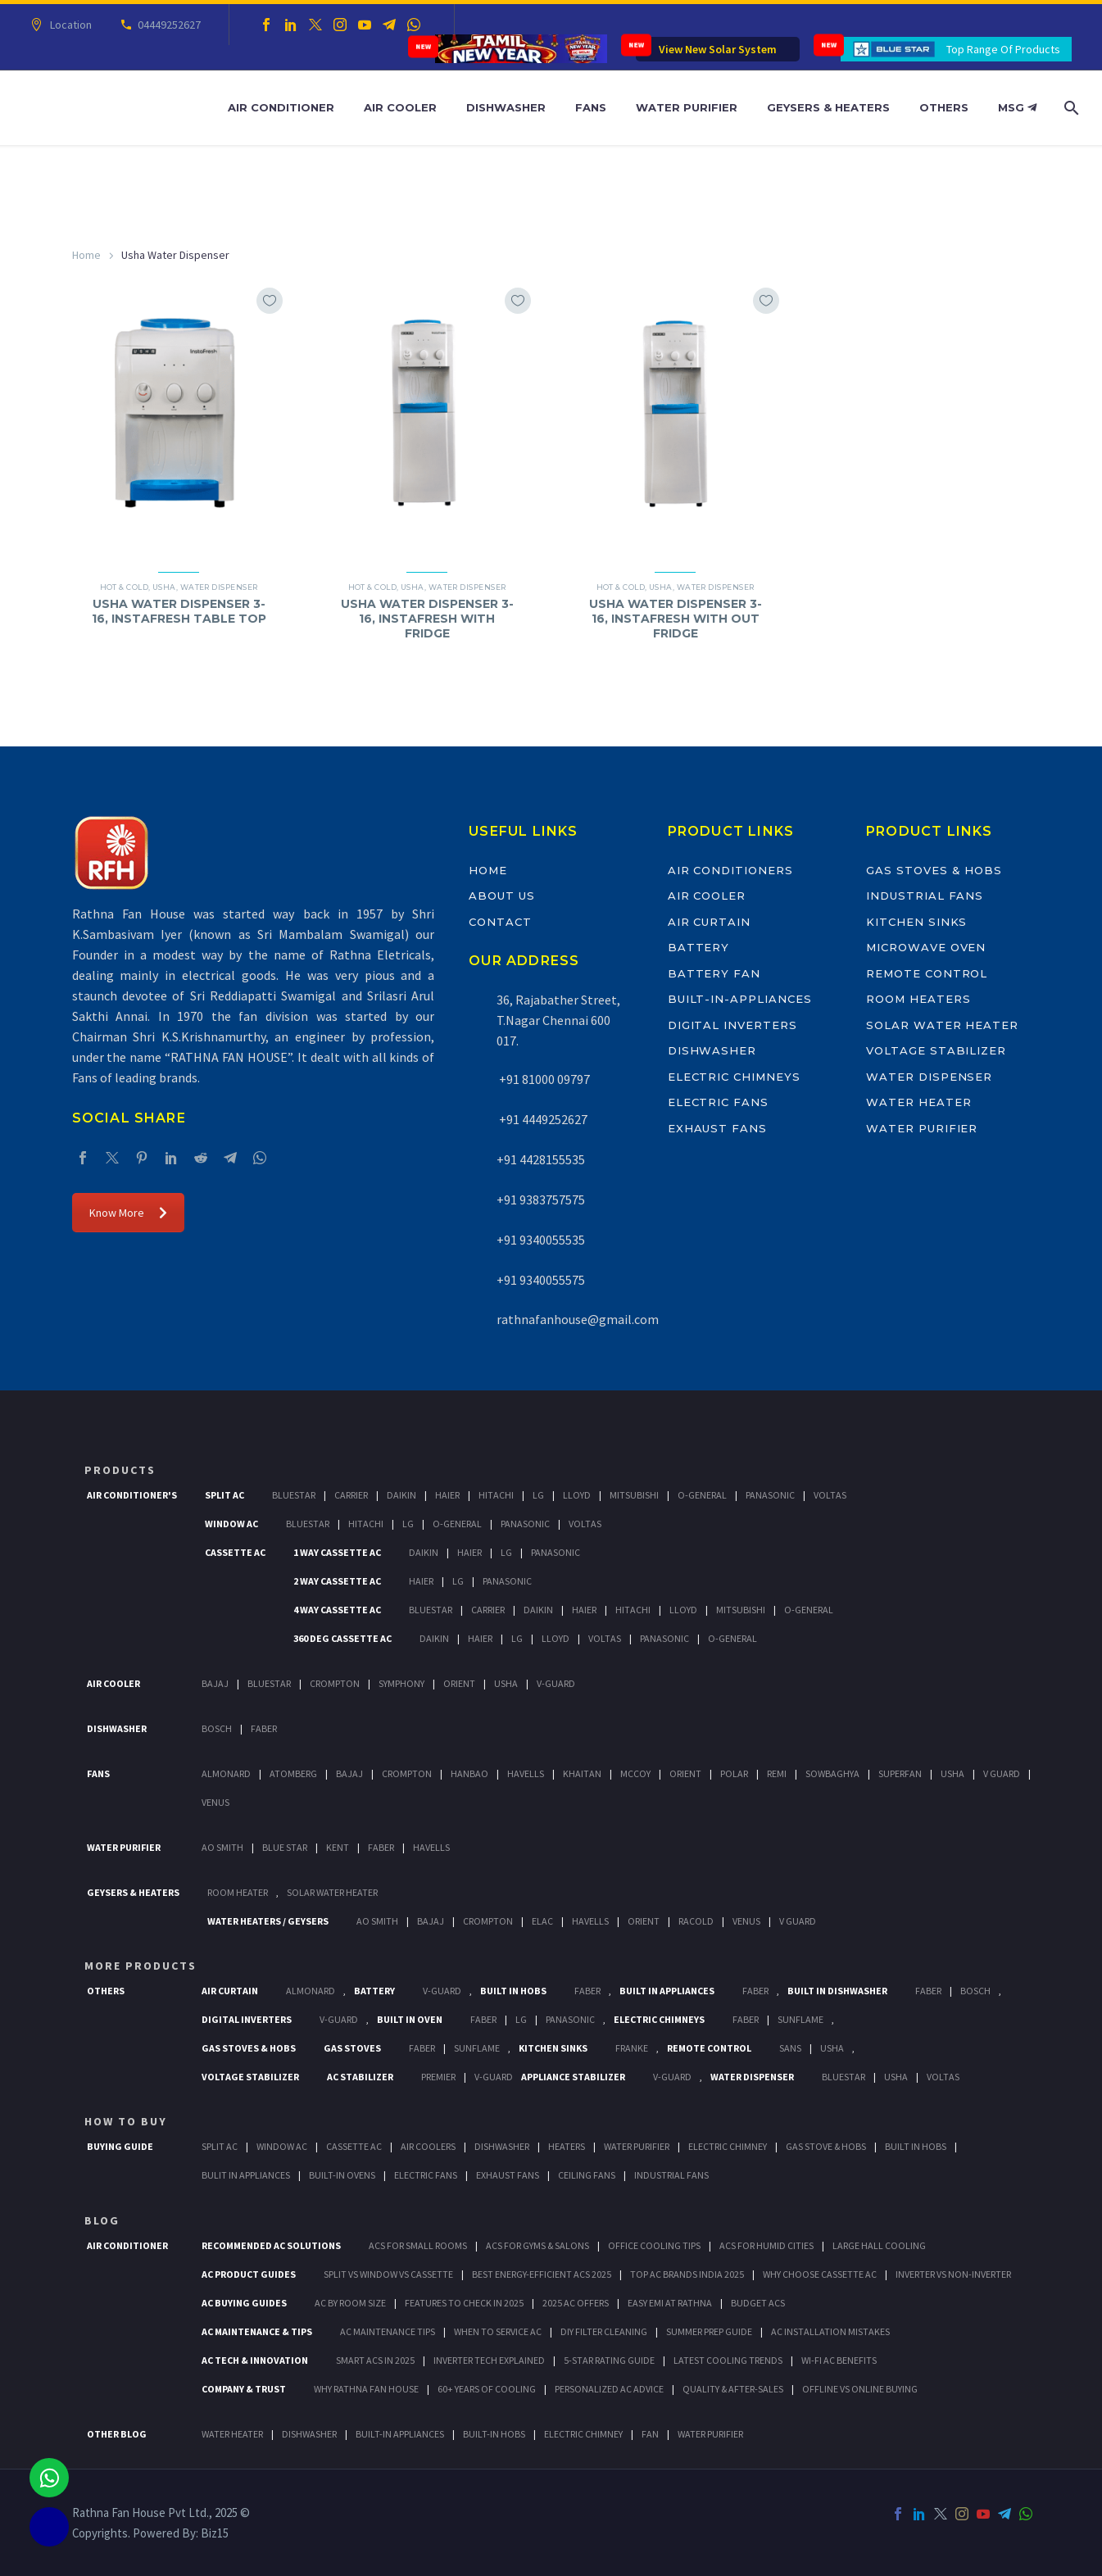 Image resolution: width=1102 pixels, height=2576 pixels. What do you see at coordinates (828, 107) in the screenshot?
I see `Geysers & Heaters` at bounding box center [828, 107].